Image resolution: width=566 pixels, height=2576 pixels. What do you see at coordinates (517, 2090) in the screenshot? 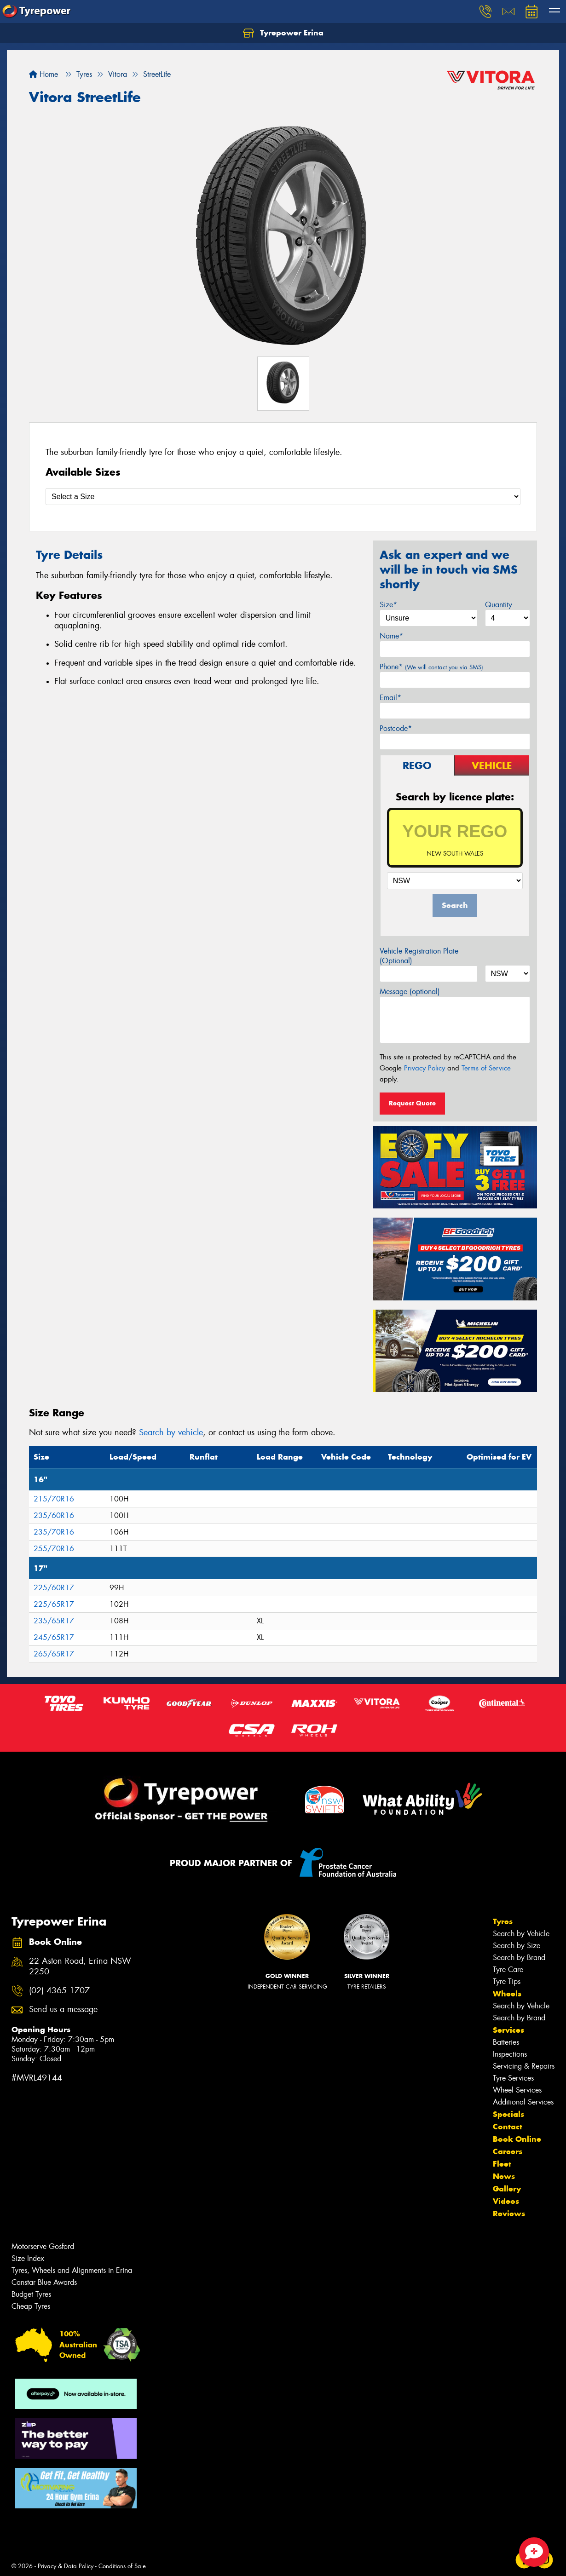
I see `Wheel Services` at bounding box center [517, 2090].